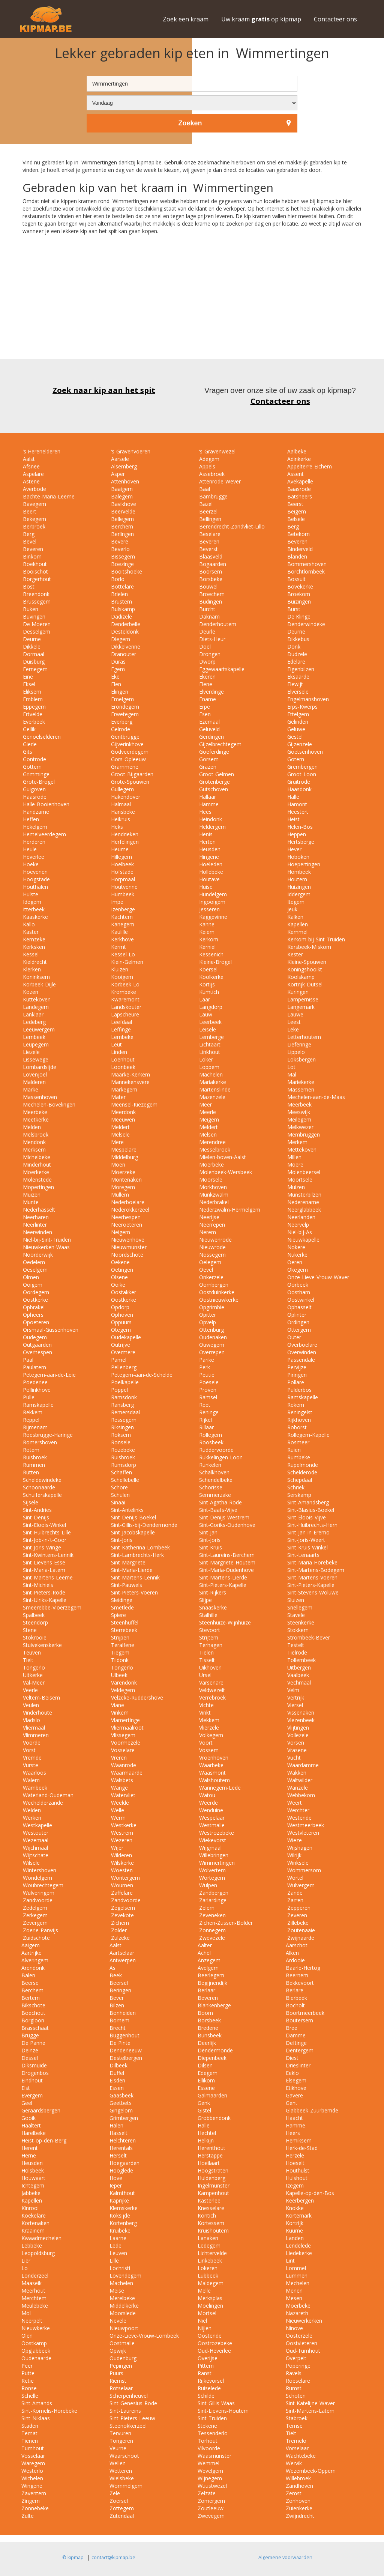  I want to click on Booitshoeke, so click(126, 571).